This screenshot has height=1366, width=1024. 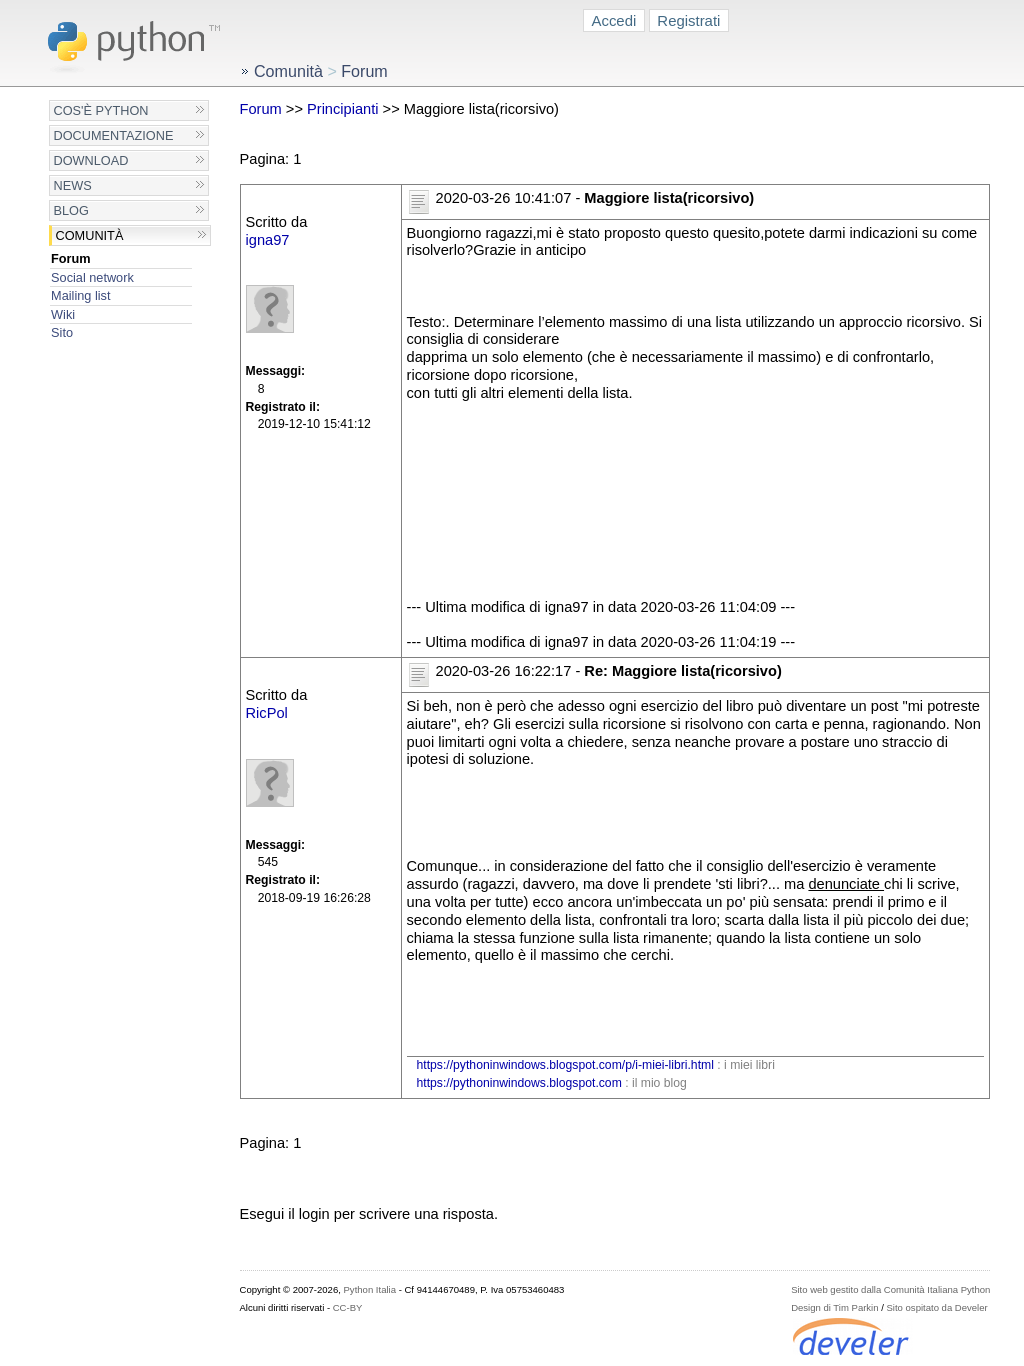 I want to click on Comunità, so click(x=90, y=235).